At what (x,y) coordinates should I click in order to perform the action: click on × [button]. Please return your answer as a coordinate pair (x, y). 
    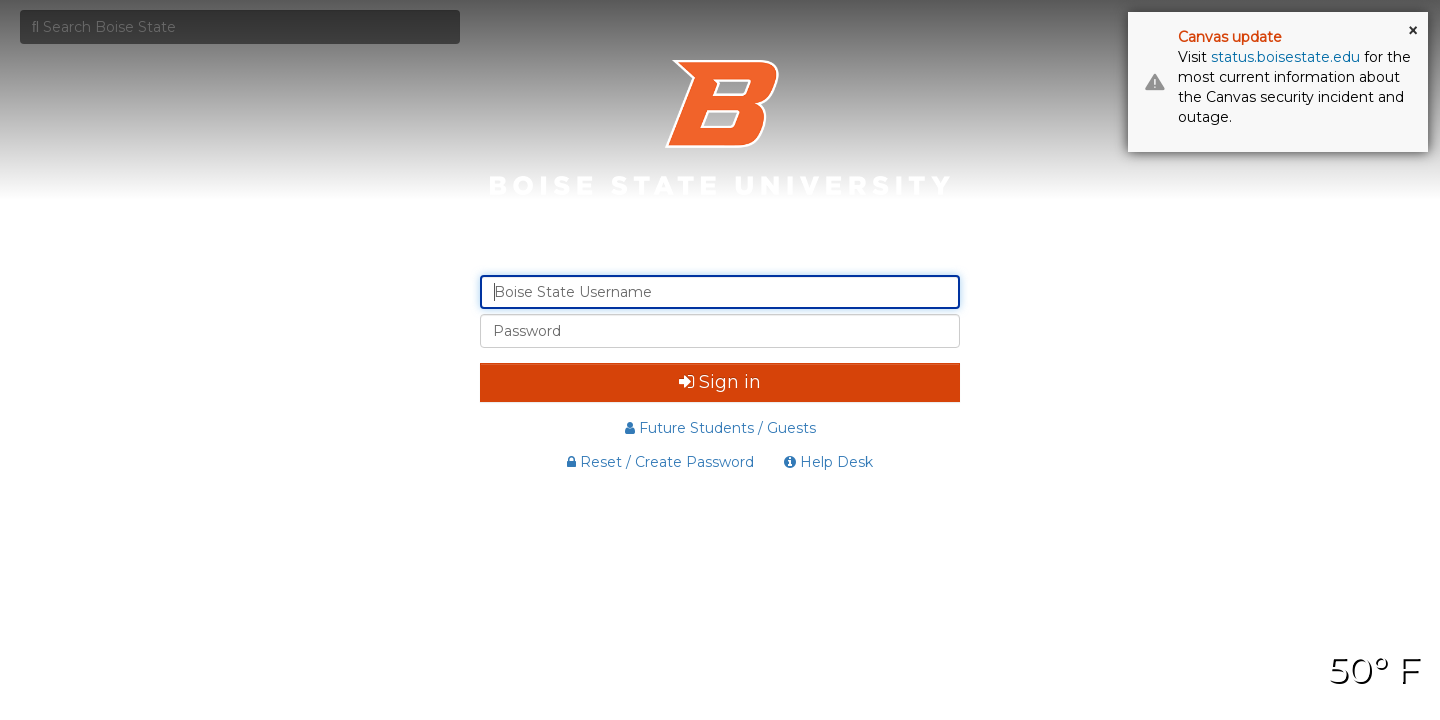
    Looking at the image, I should click on (1413, 31).